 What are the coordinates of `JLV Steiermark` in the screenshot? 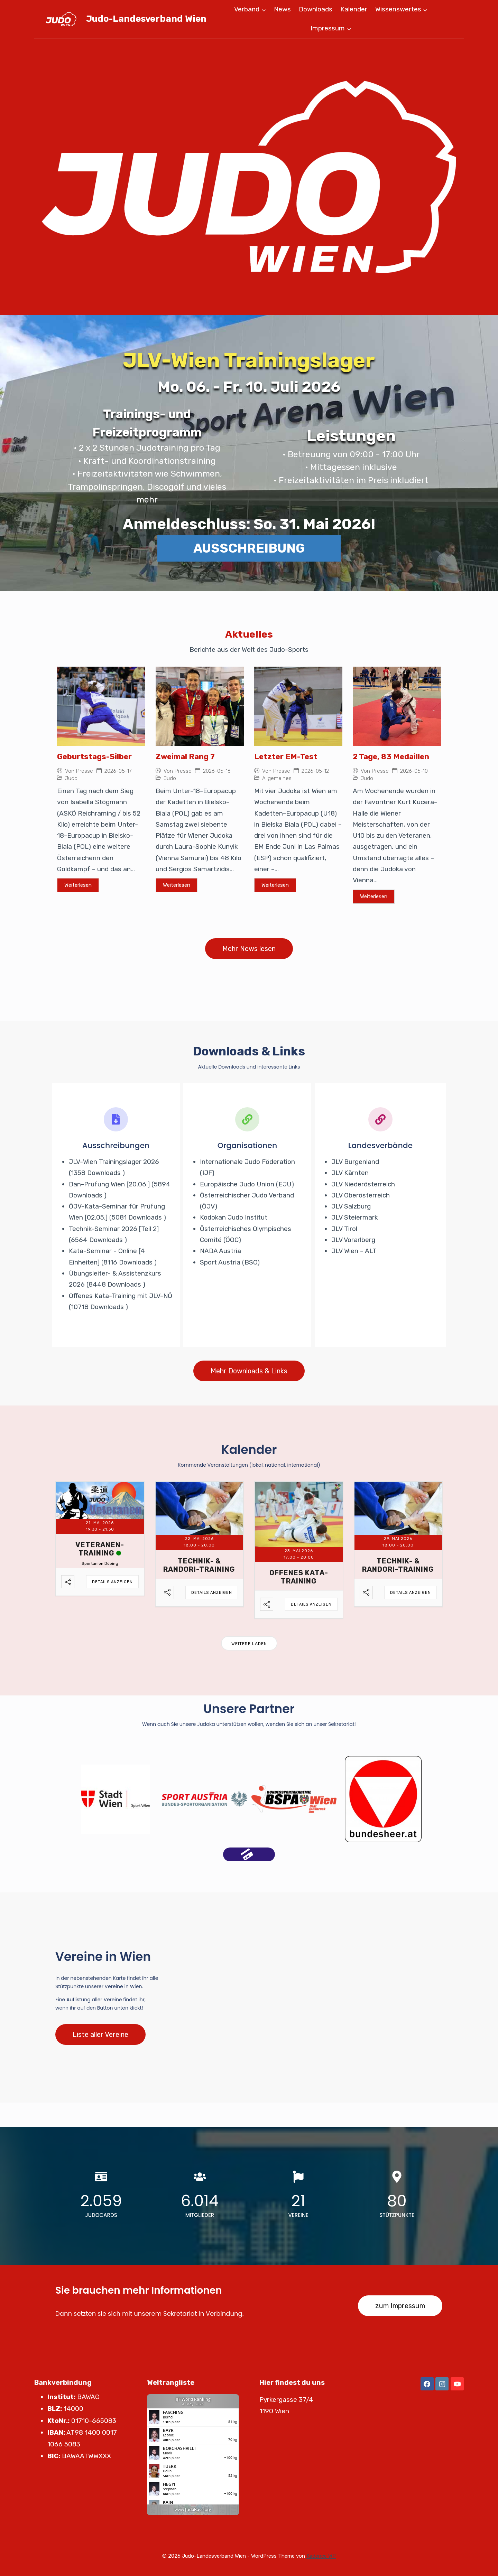 It's located at (354, 1217).